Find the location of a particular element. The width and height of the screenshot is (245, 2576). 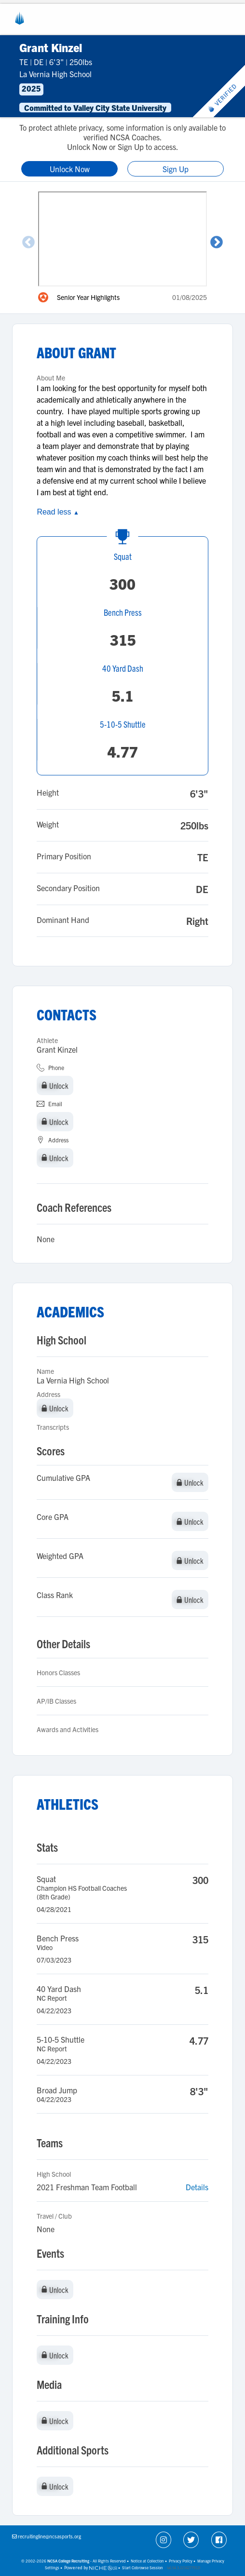

Unlock Now is located at coordinates (70, 169).